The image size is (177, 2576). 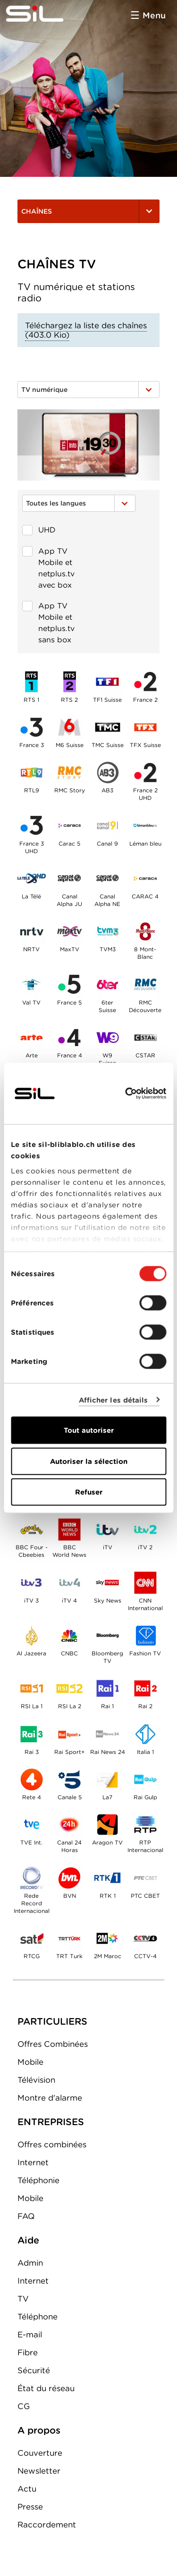 I want to click on A propos, so click(x=38, y=2430).